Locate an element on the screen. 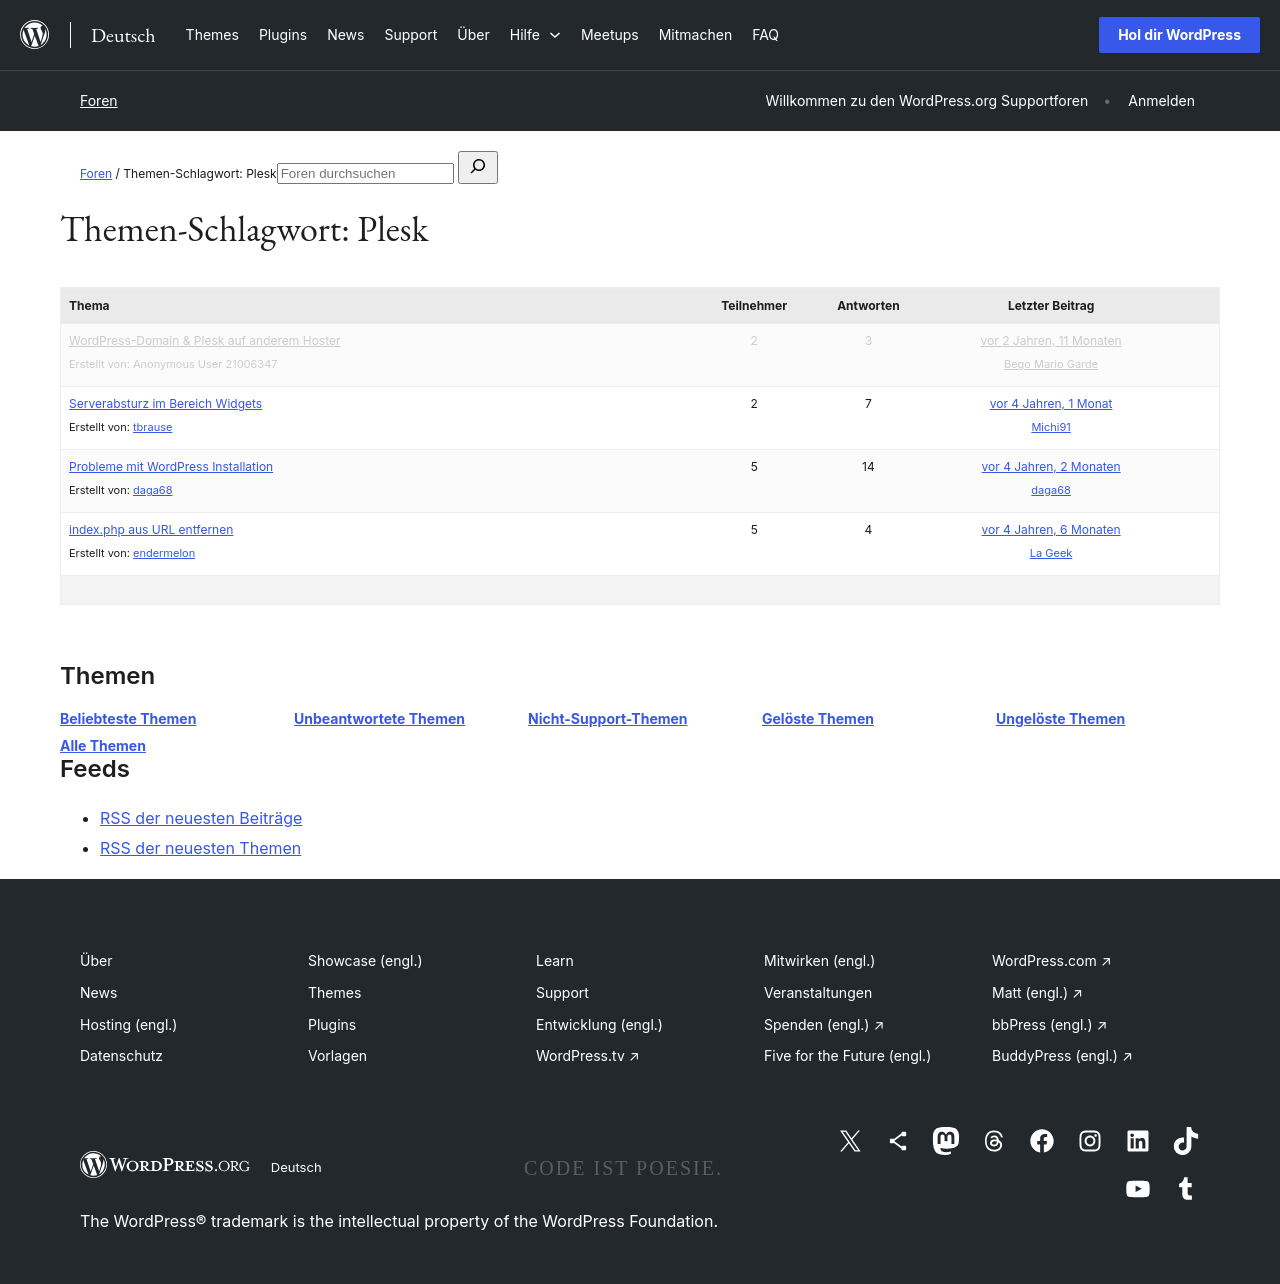 This screenshot has width=1280, height=1284. vor 2 Jahren, 11 Monaten is located at coordinates (1051, 340).